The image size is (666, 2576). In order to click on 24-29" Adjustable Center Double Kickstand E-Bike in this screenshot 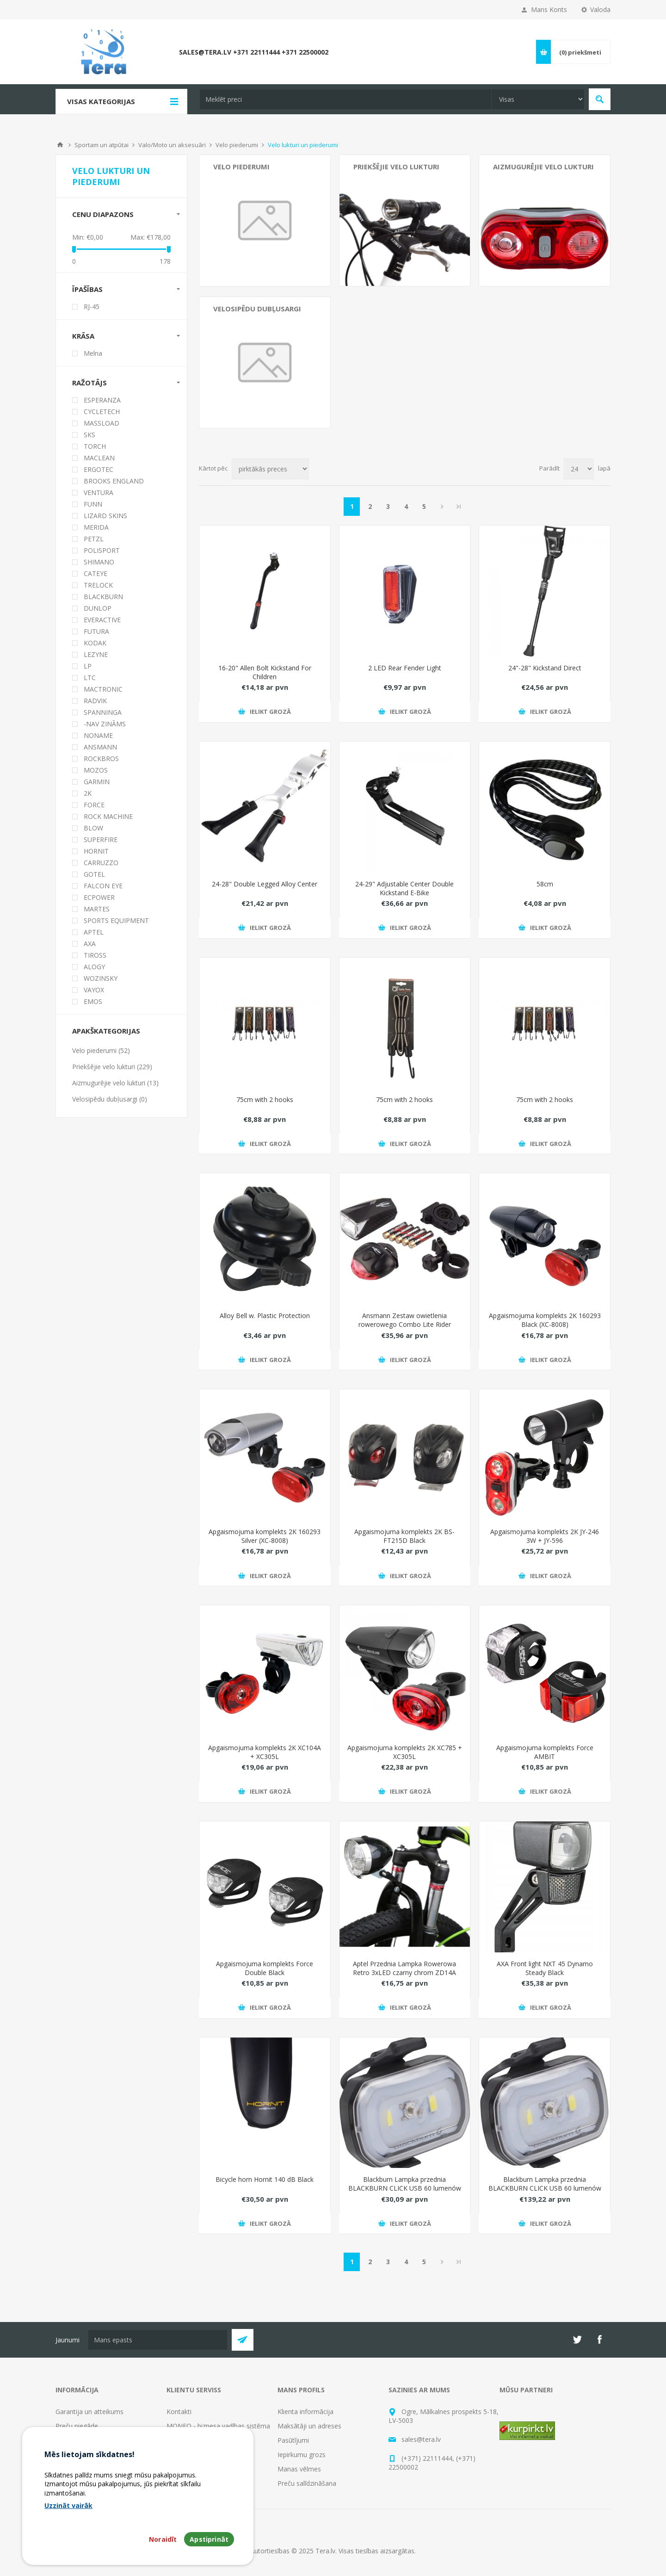, I will do `click(404, 888)`.